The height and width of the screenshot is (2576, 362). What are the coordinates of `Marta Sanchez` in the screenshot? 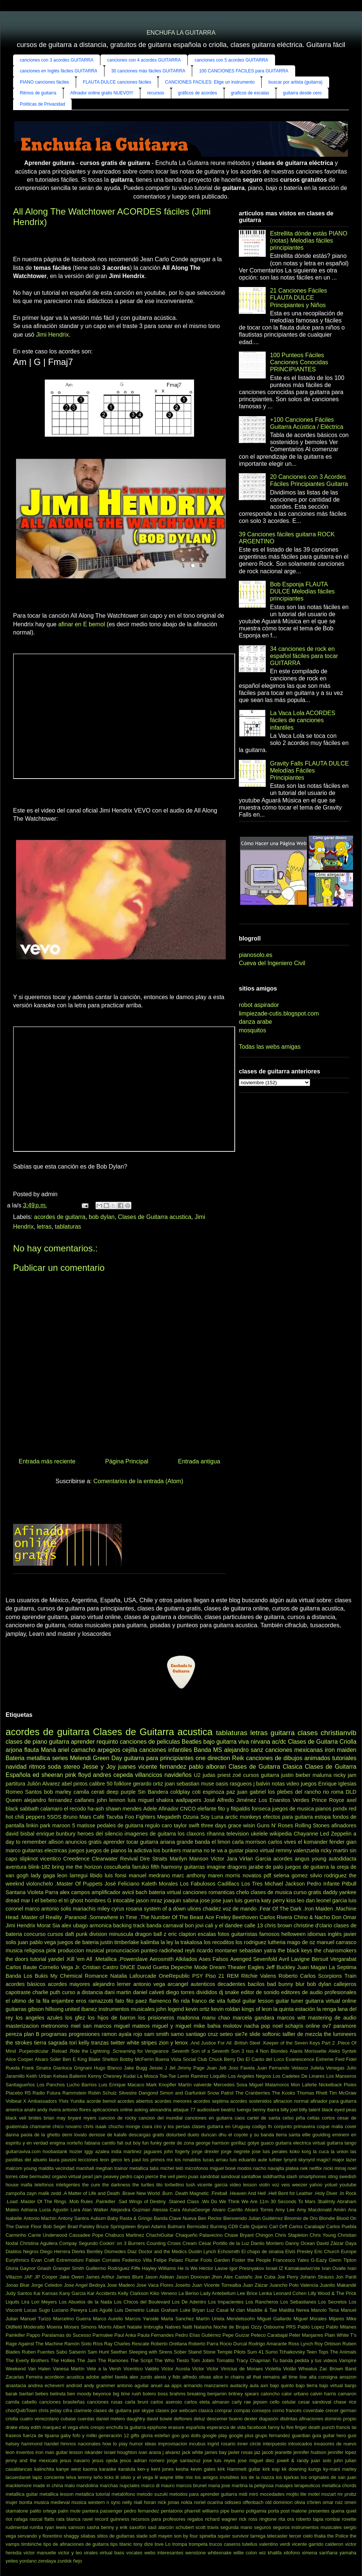 It's located at (177, 2318).